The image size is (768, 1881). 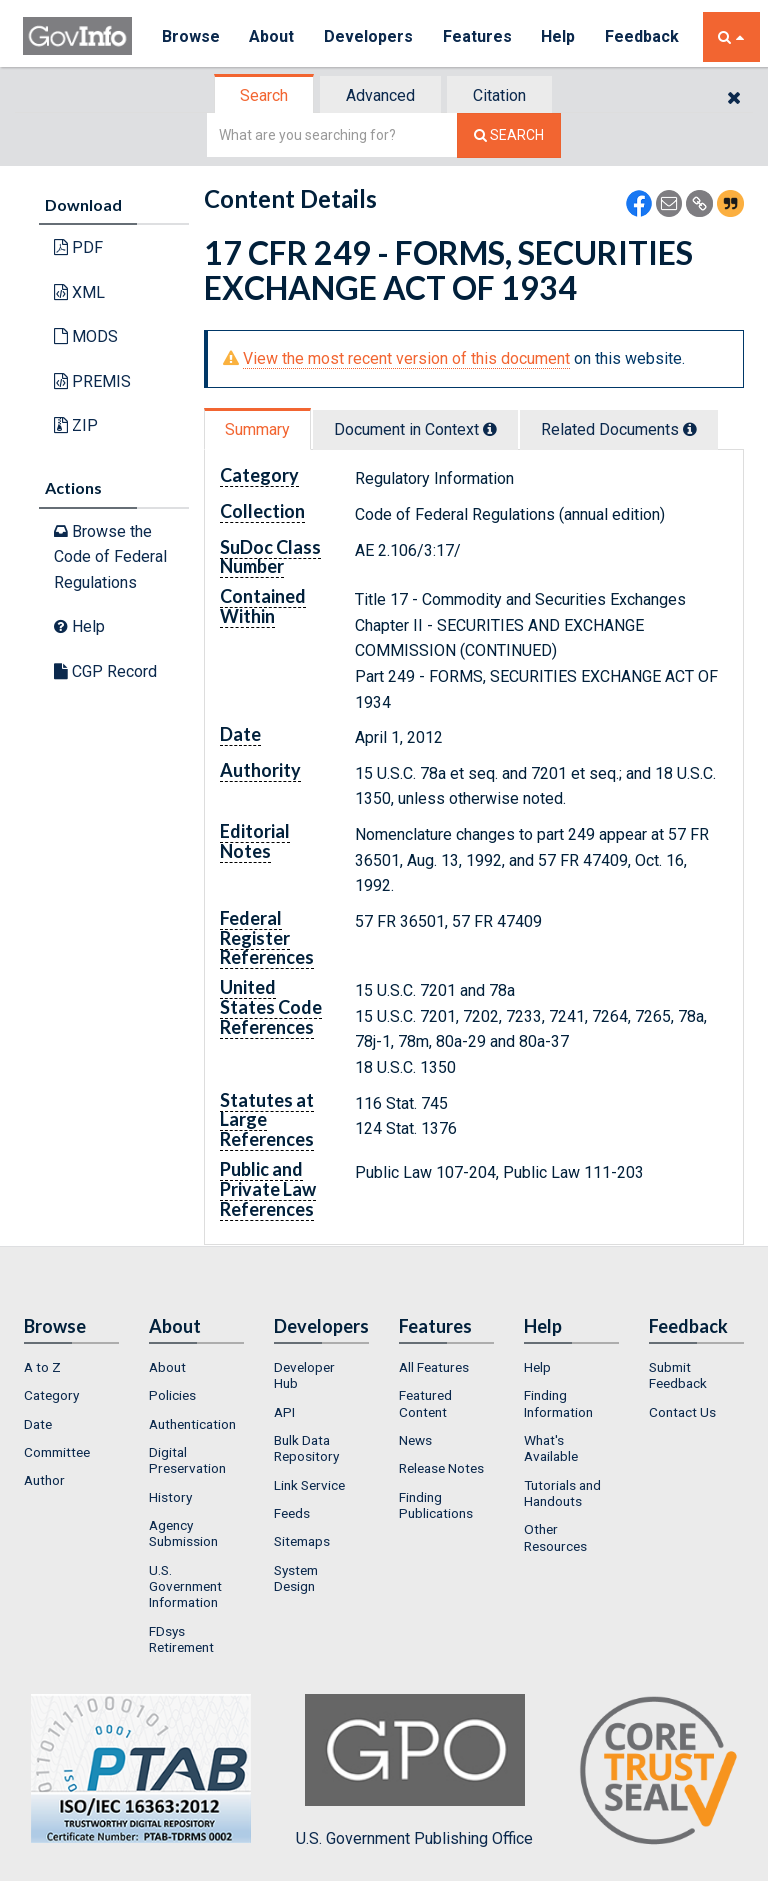 What do you see at coordinates (86, 336) in the screenshot?
I see `MODS` at bounding box center [86, 336].